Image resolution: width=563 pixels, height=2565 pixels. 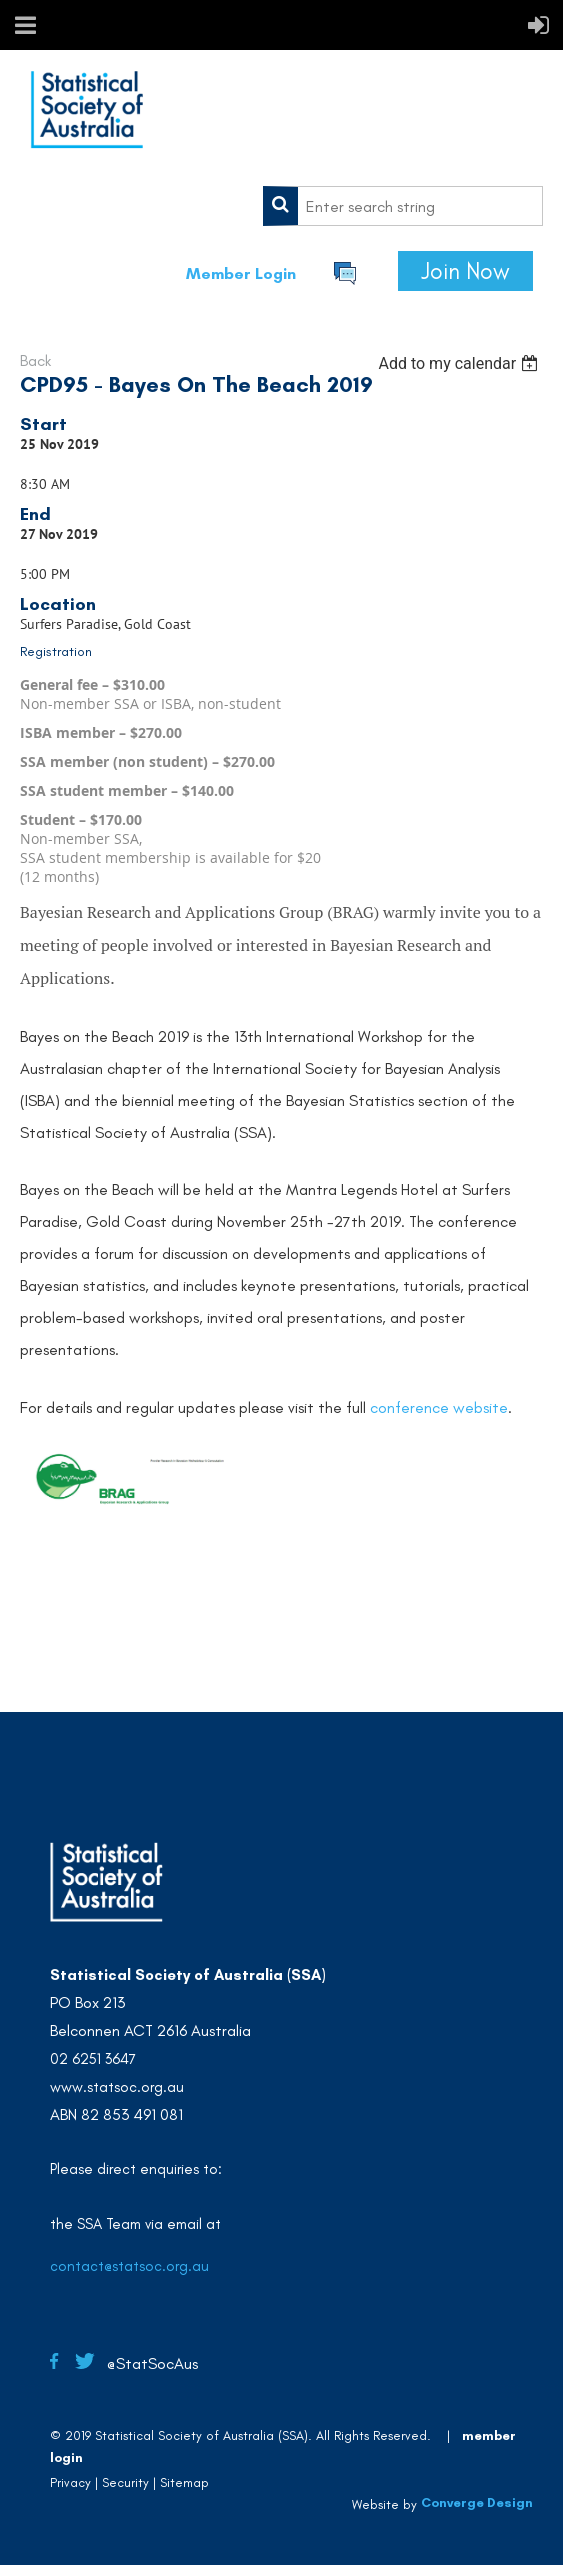 I want to click on End, so click(x=35, y=514).